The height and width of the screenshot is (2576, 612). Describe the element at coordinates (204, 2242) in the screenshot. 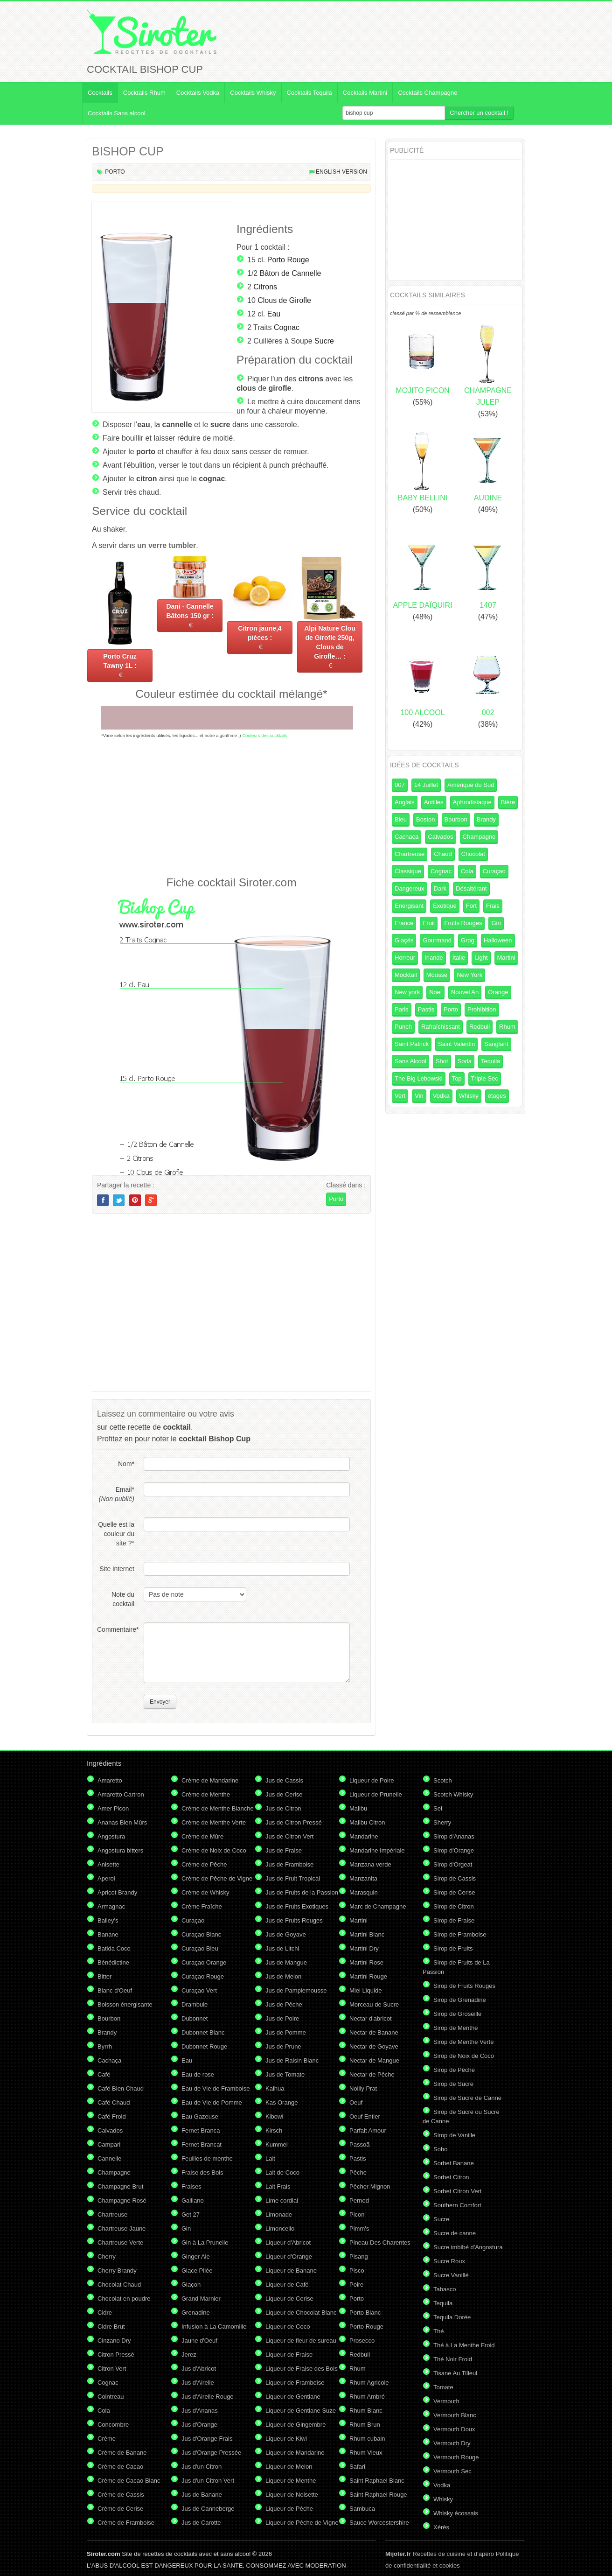

I see `Gin à La Prunelle` at that location.